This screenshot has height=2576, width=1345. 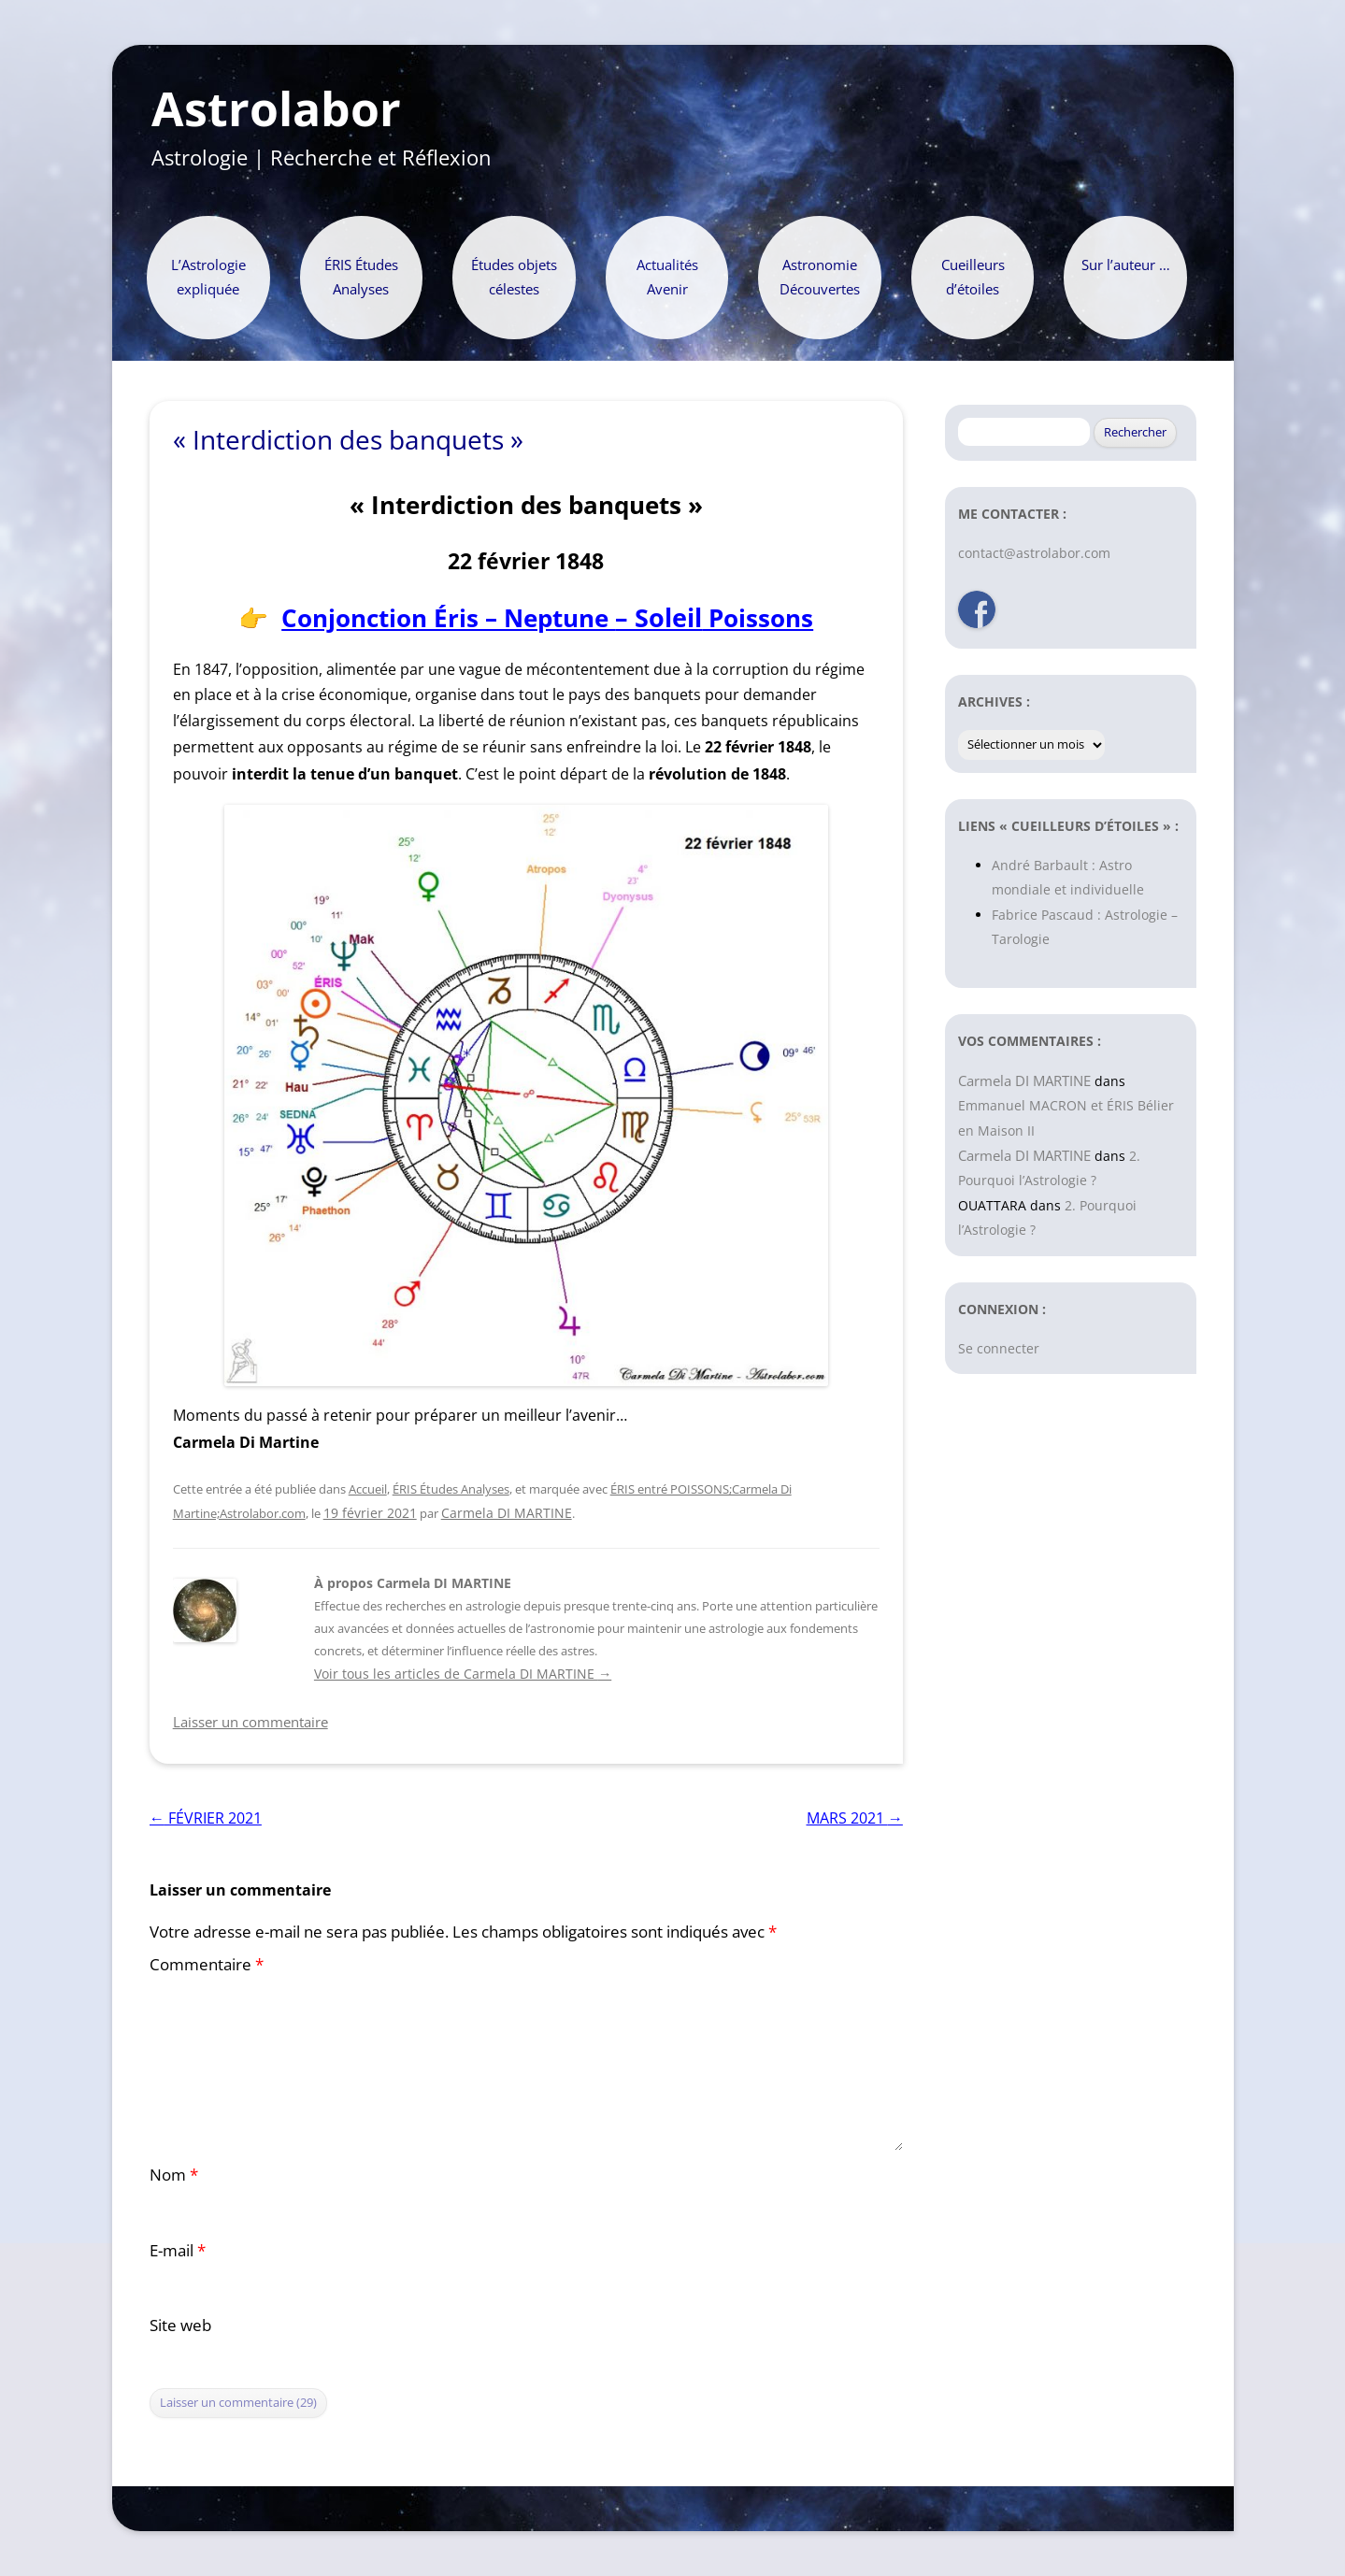 I want to click on L’Astrologie expliquée, so click(x=208, y=277).